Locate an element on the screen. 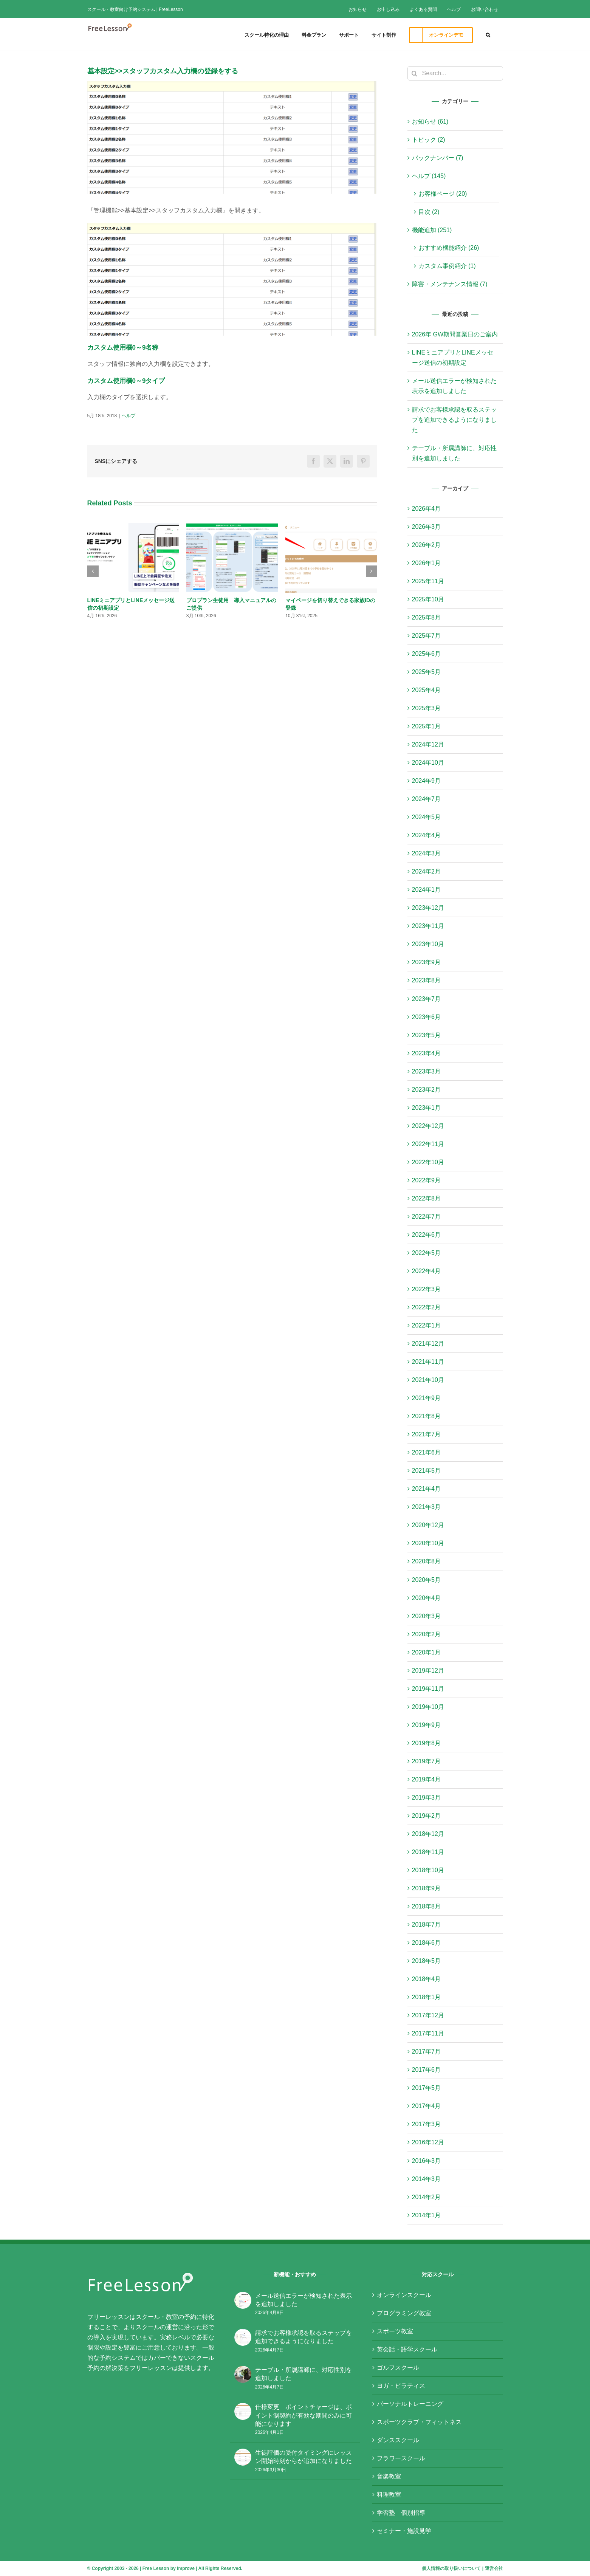 This screenshot has width=590, height=2576. 2025年5月 is located at coordinates (426, 672).